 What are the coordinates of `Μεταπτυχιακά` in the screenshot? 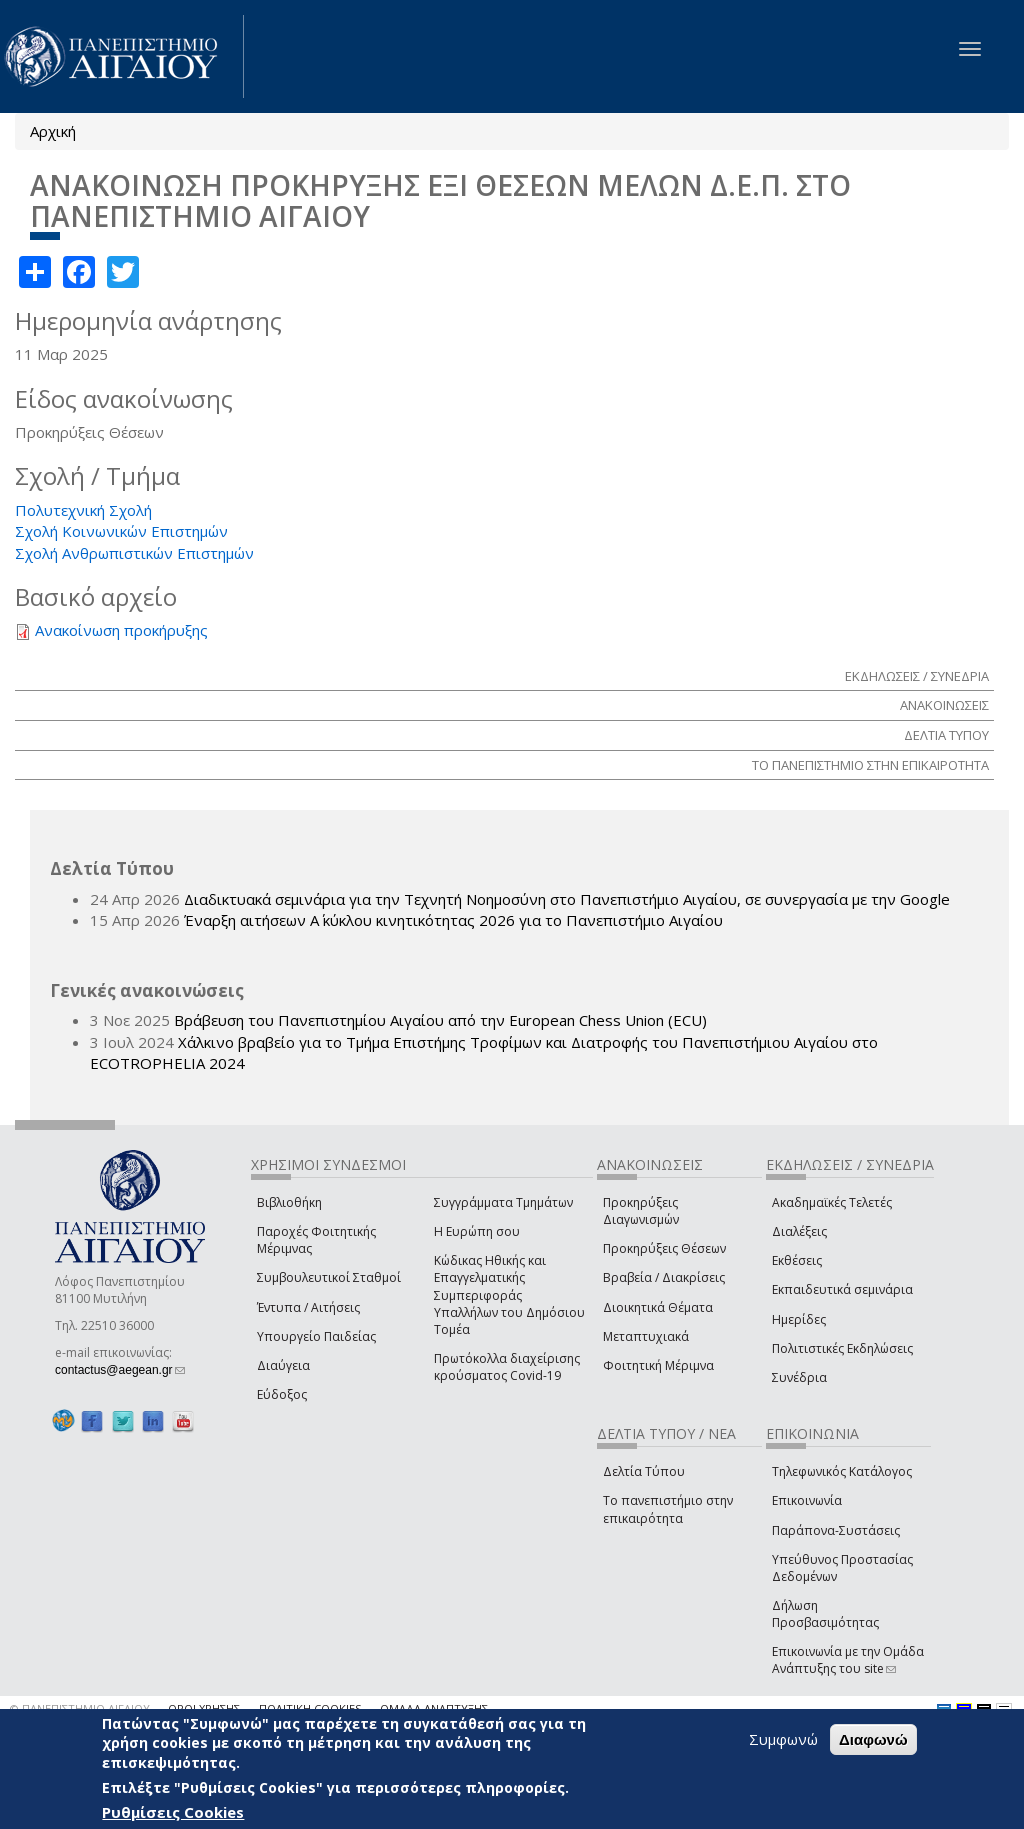 It's located at (646, 1336).